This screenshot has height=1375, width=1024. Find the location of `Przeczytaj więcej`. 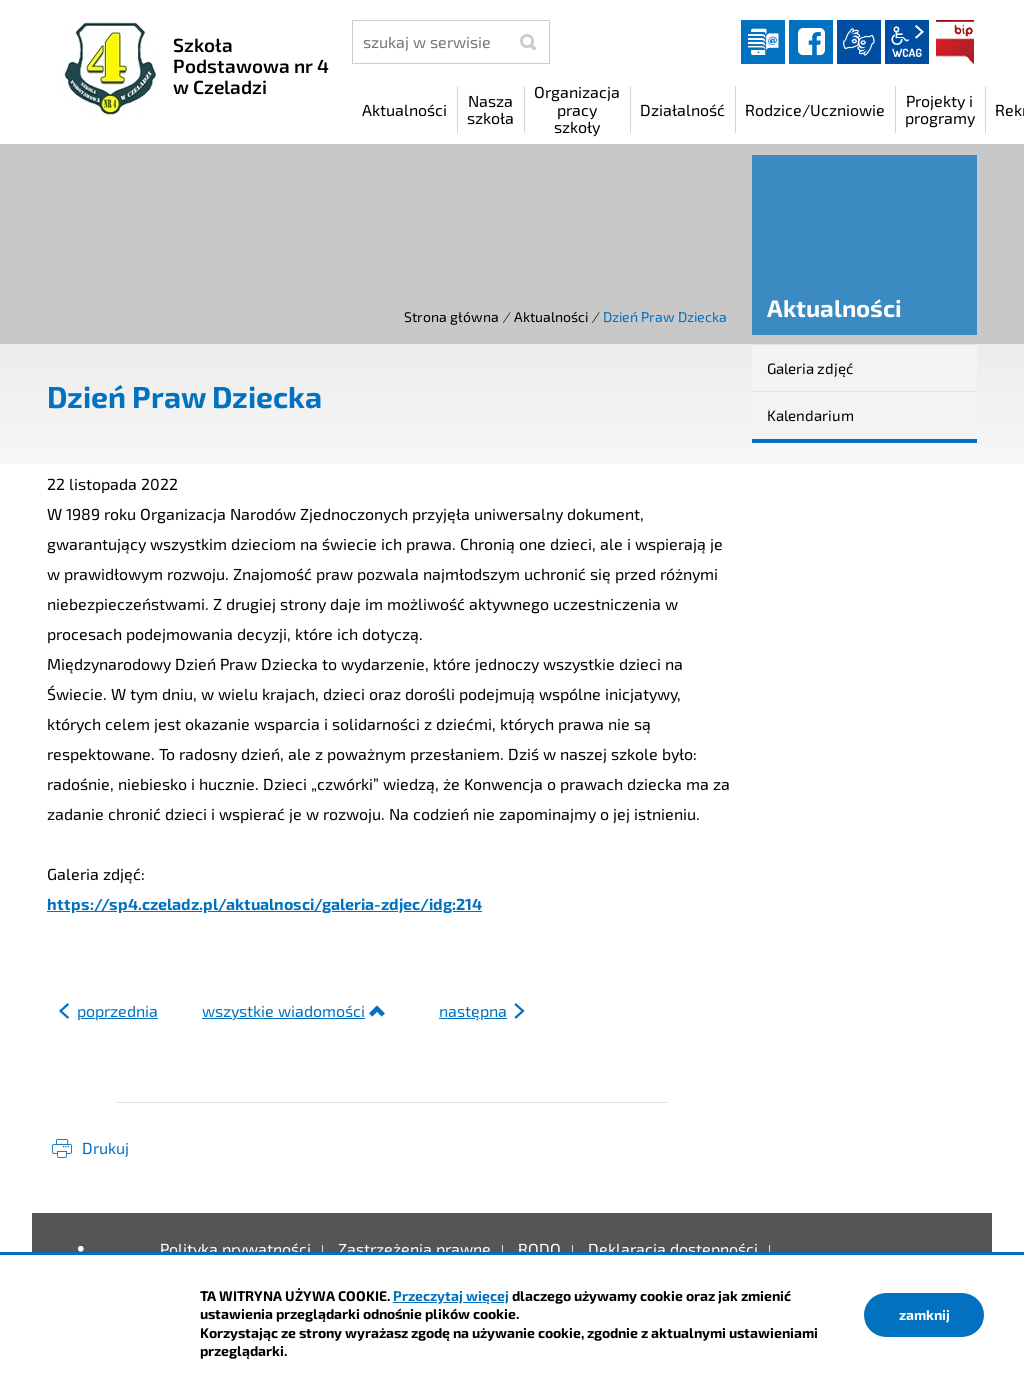

Przeczytaj więcej is located at coordinates (451, 1295).